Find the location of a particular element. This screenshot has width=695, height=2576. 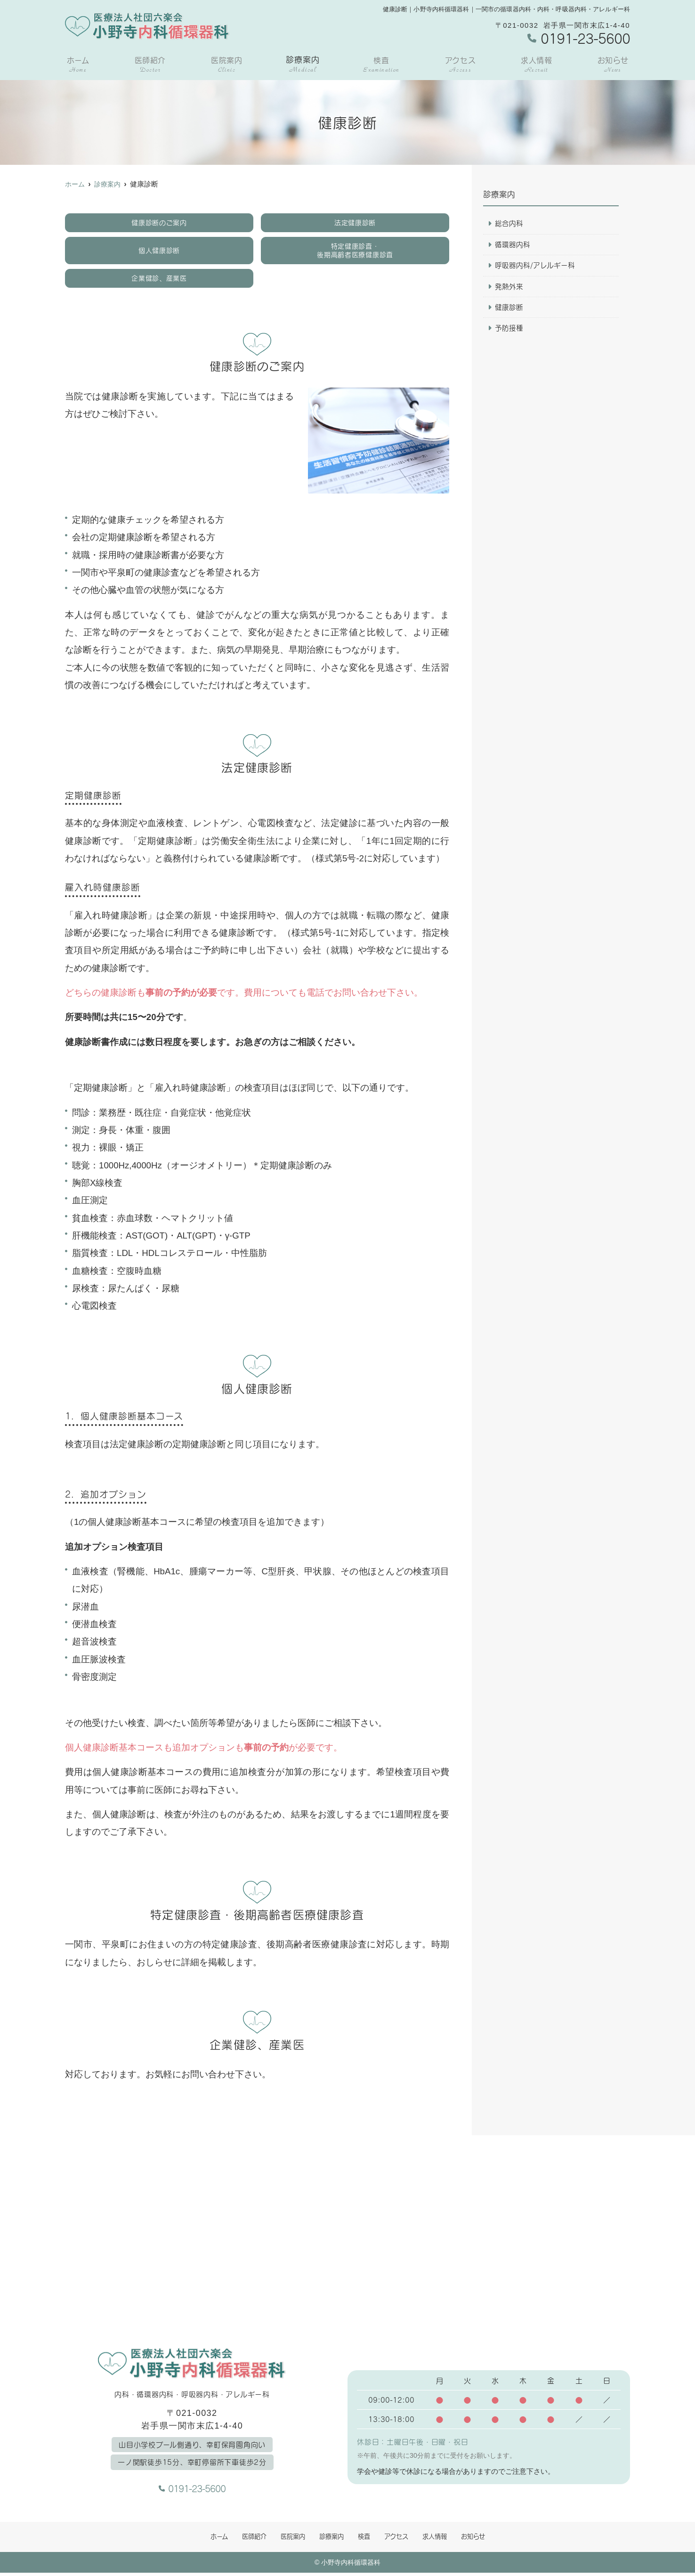

呼吸器内科/アレルギー科 is located at coordinates (535, 266).